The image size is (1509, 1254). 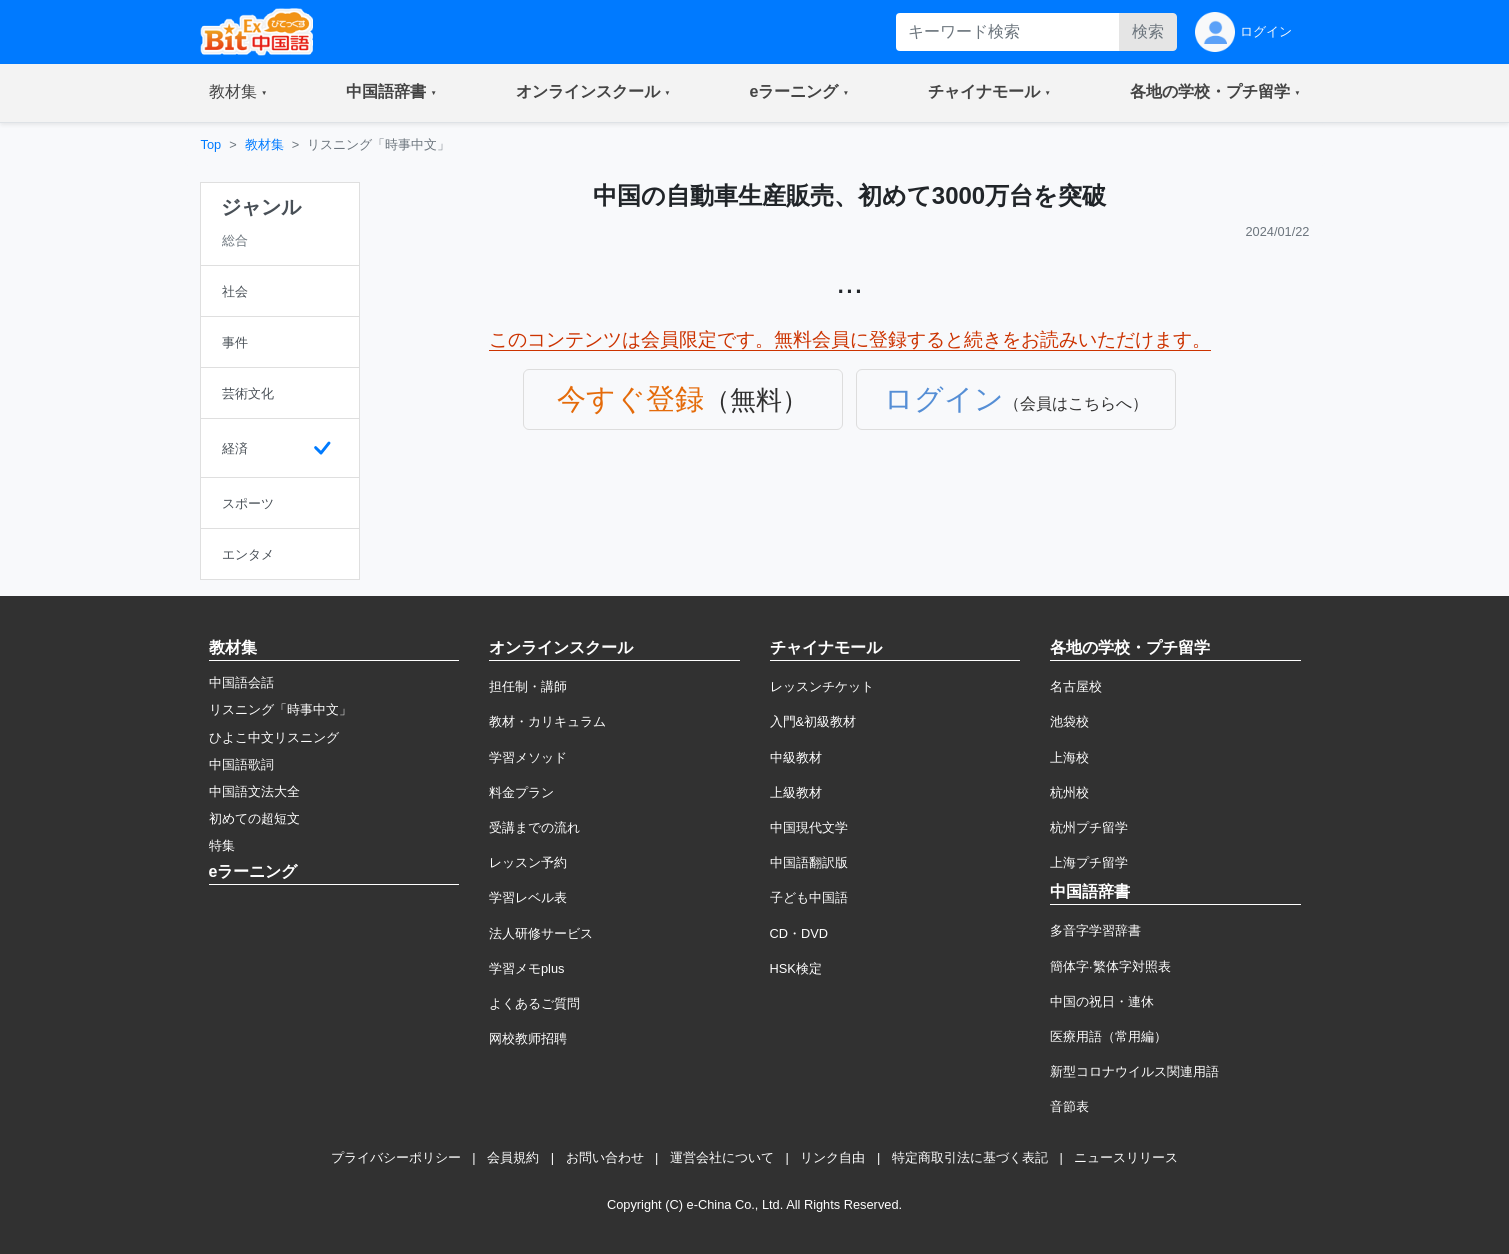 I want to click on レッスンチケット, so click(x=822, y=686).